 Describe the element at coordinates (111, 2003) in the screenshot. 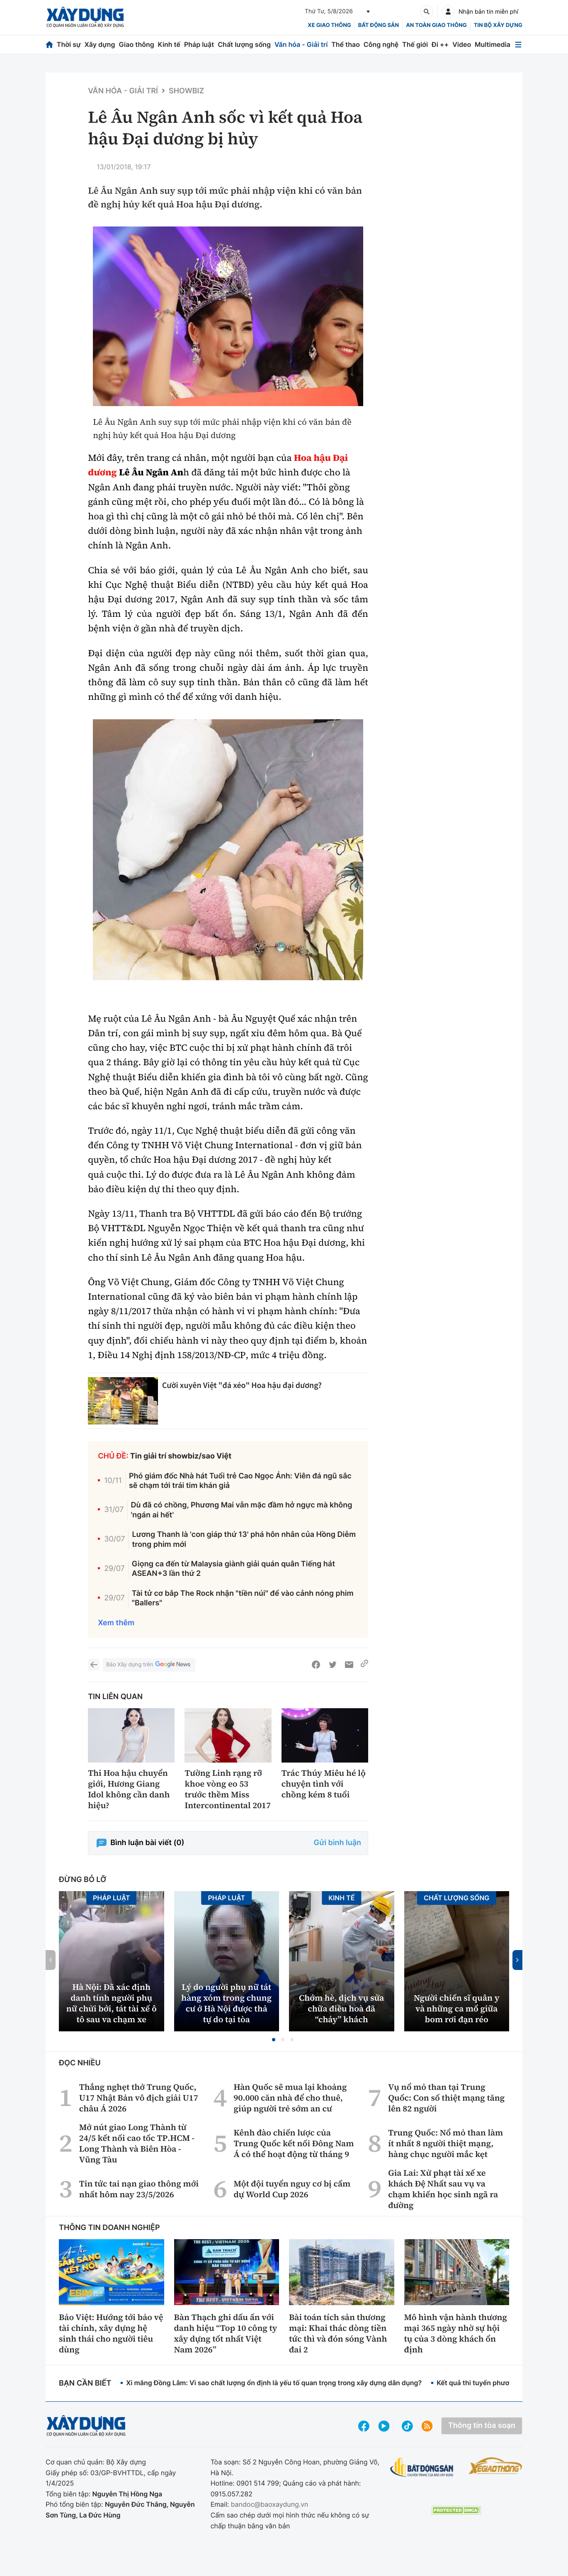

I see `Hà Nội: Đã xác định danh tính người phụ nữ chửi bới, tát tài xế ô tô sau va chạm xe` at that location.